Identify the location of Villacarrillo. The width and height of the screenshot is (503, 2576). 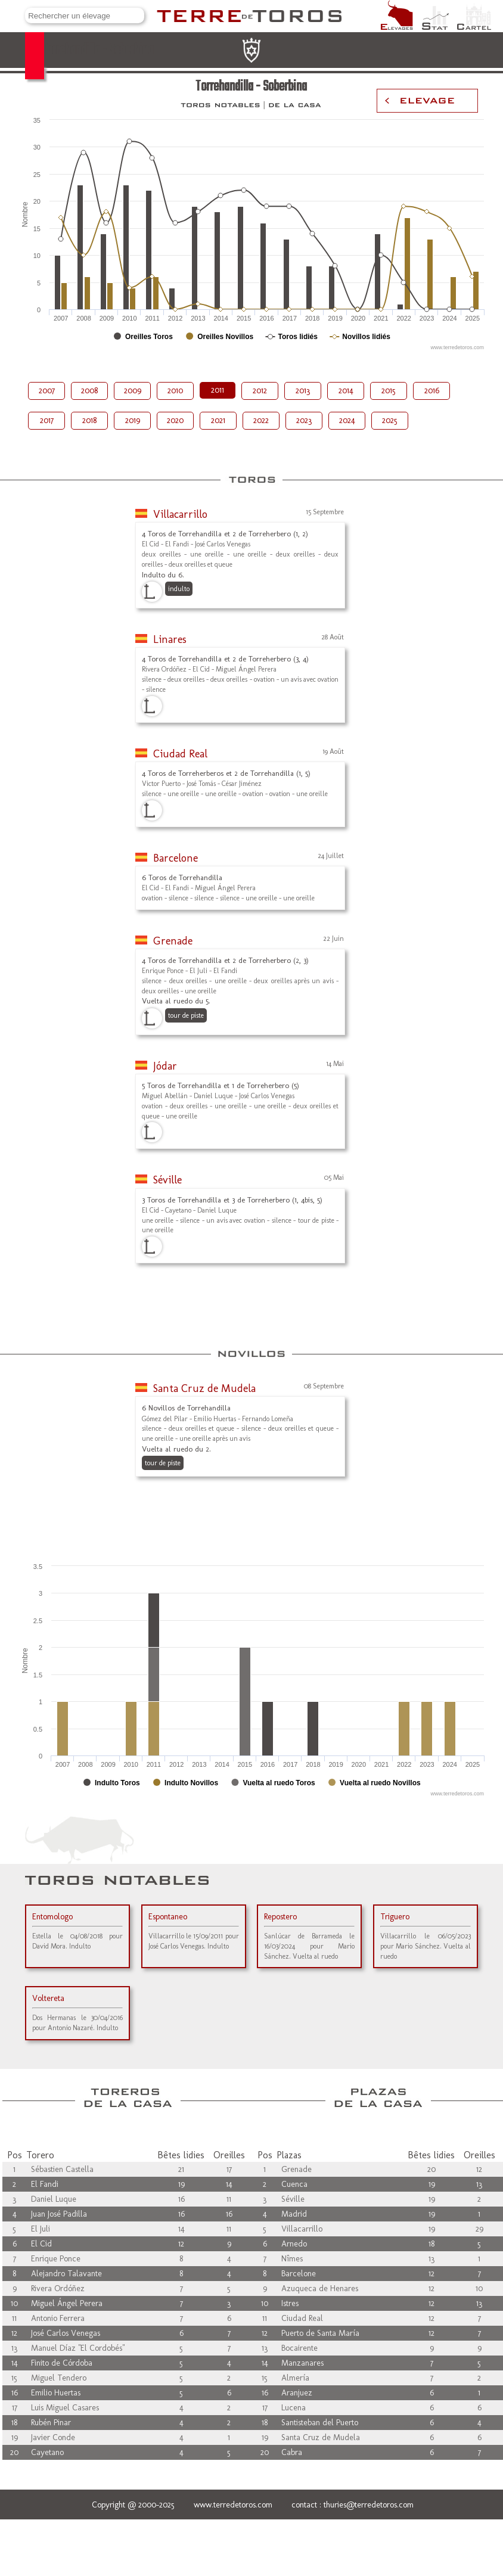
(180, 514).